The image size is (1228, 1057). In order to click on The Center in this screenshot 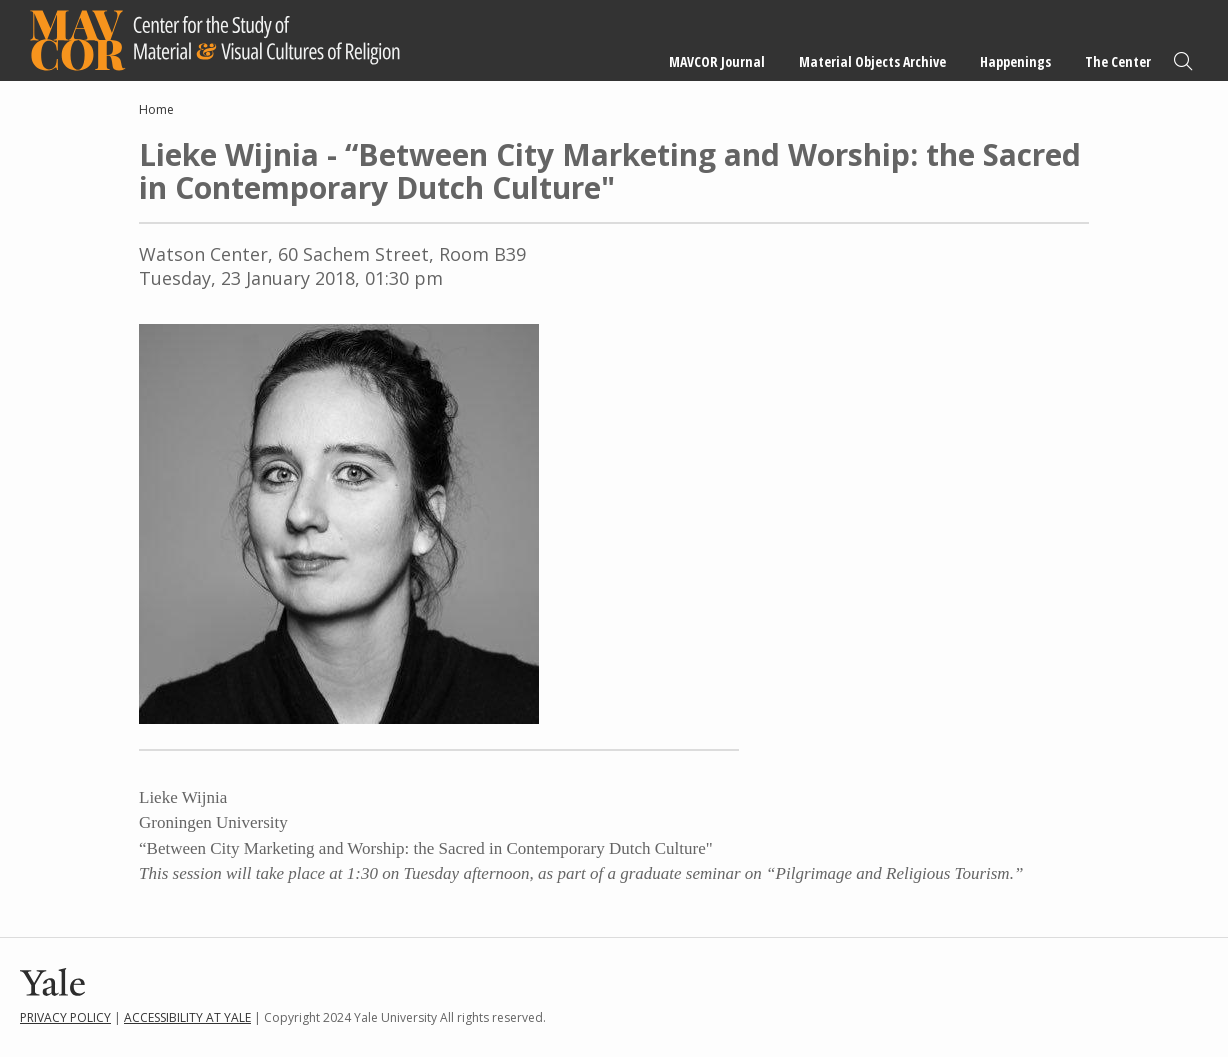, I will do `click(1118, 61)`.